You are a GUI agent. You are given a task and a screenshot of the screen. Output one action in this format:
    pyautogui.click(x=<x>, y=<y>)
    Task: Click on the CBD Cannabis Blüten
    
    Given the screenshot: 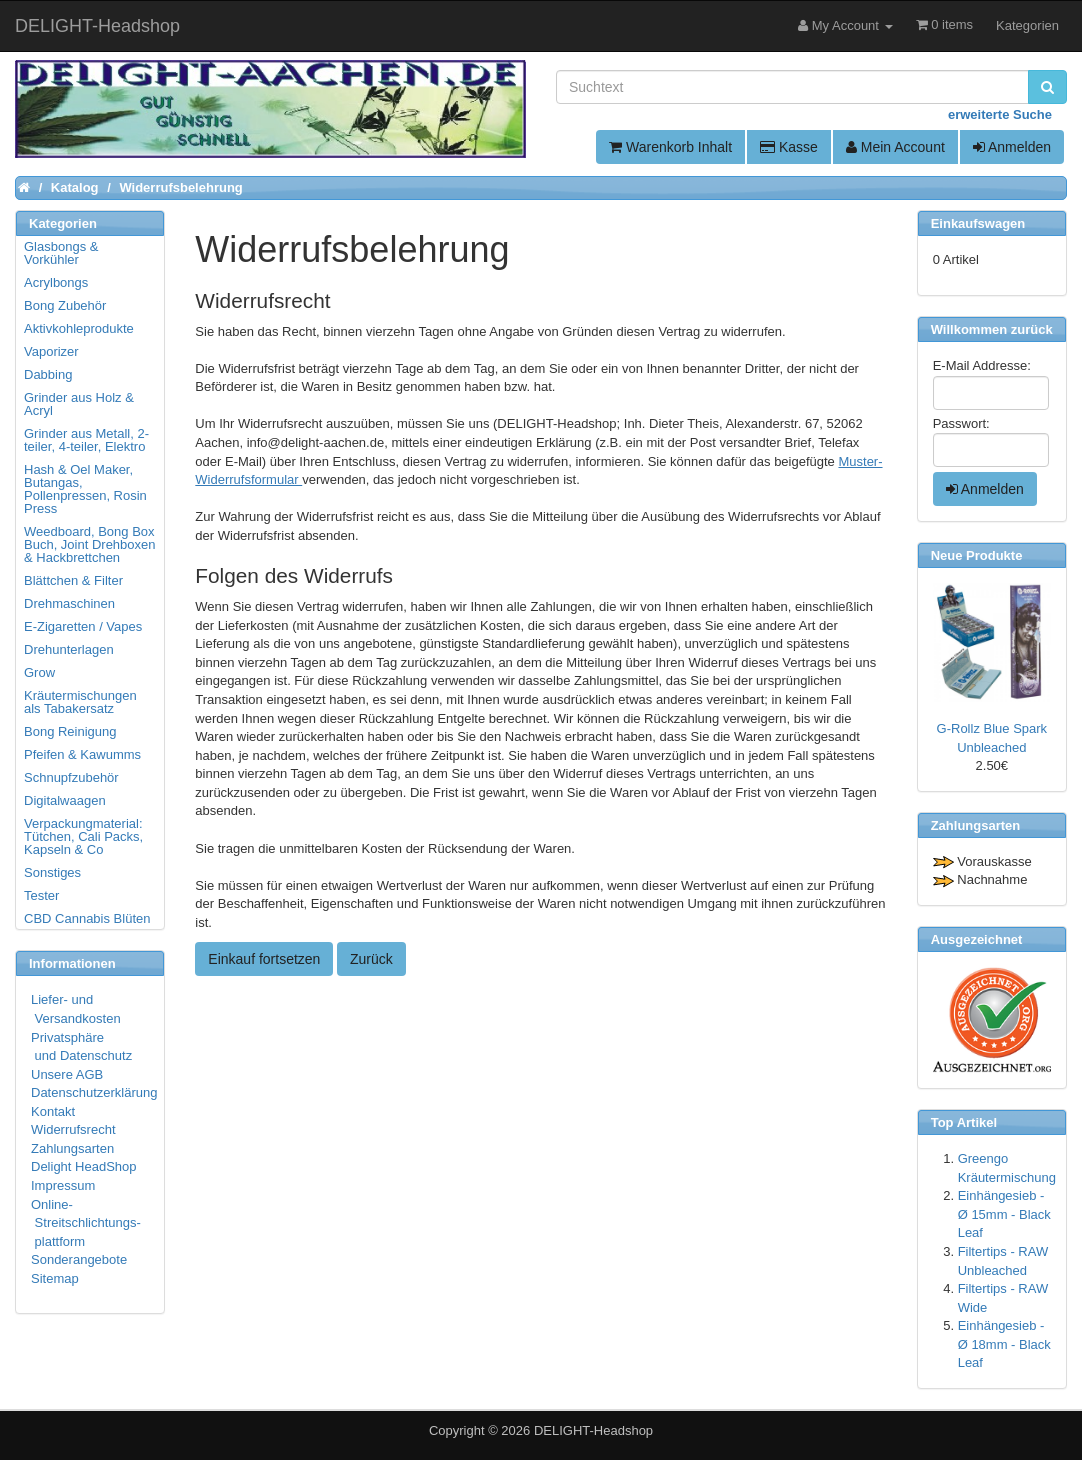 What is the action you would take?
    pyautogui.click(x=87, y=918)
    